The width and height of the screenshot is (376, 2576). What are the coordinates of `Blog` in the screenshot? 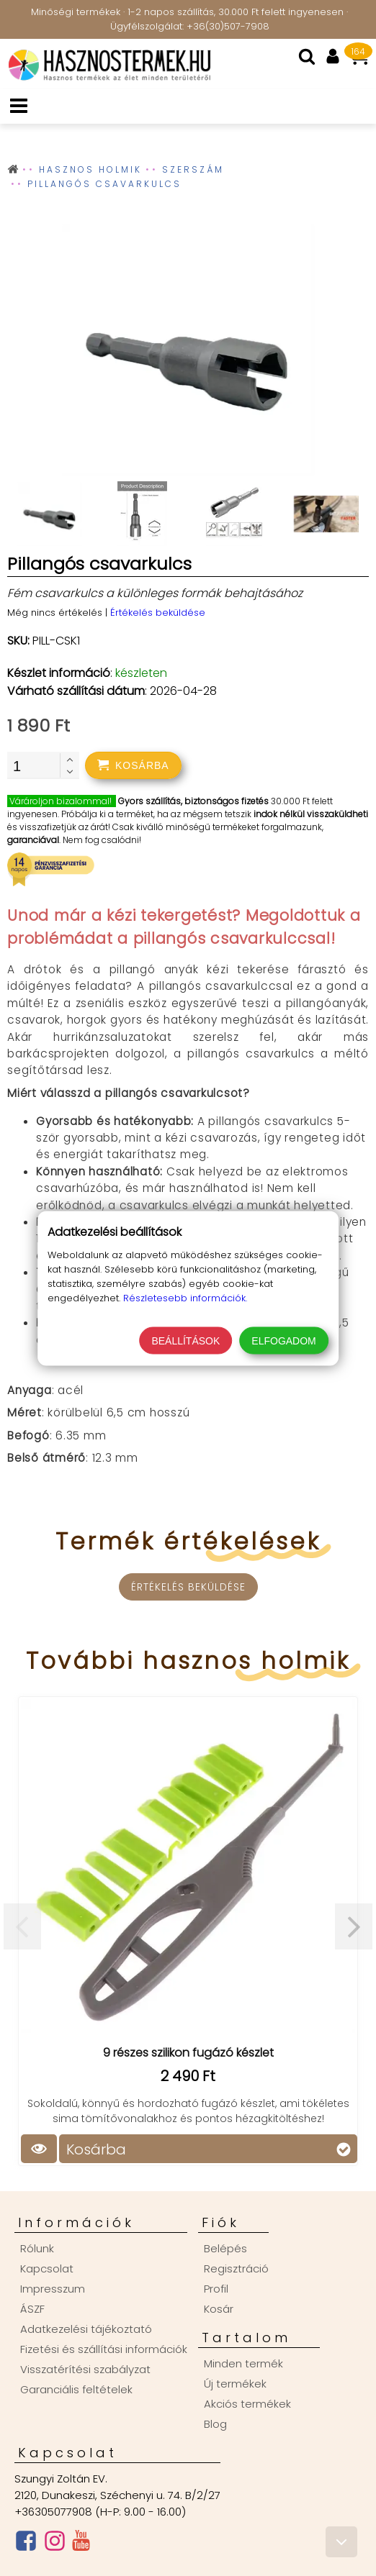 It's located at (215, 2423).